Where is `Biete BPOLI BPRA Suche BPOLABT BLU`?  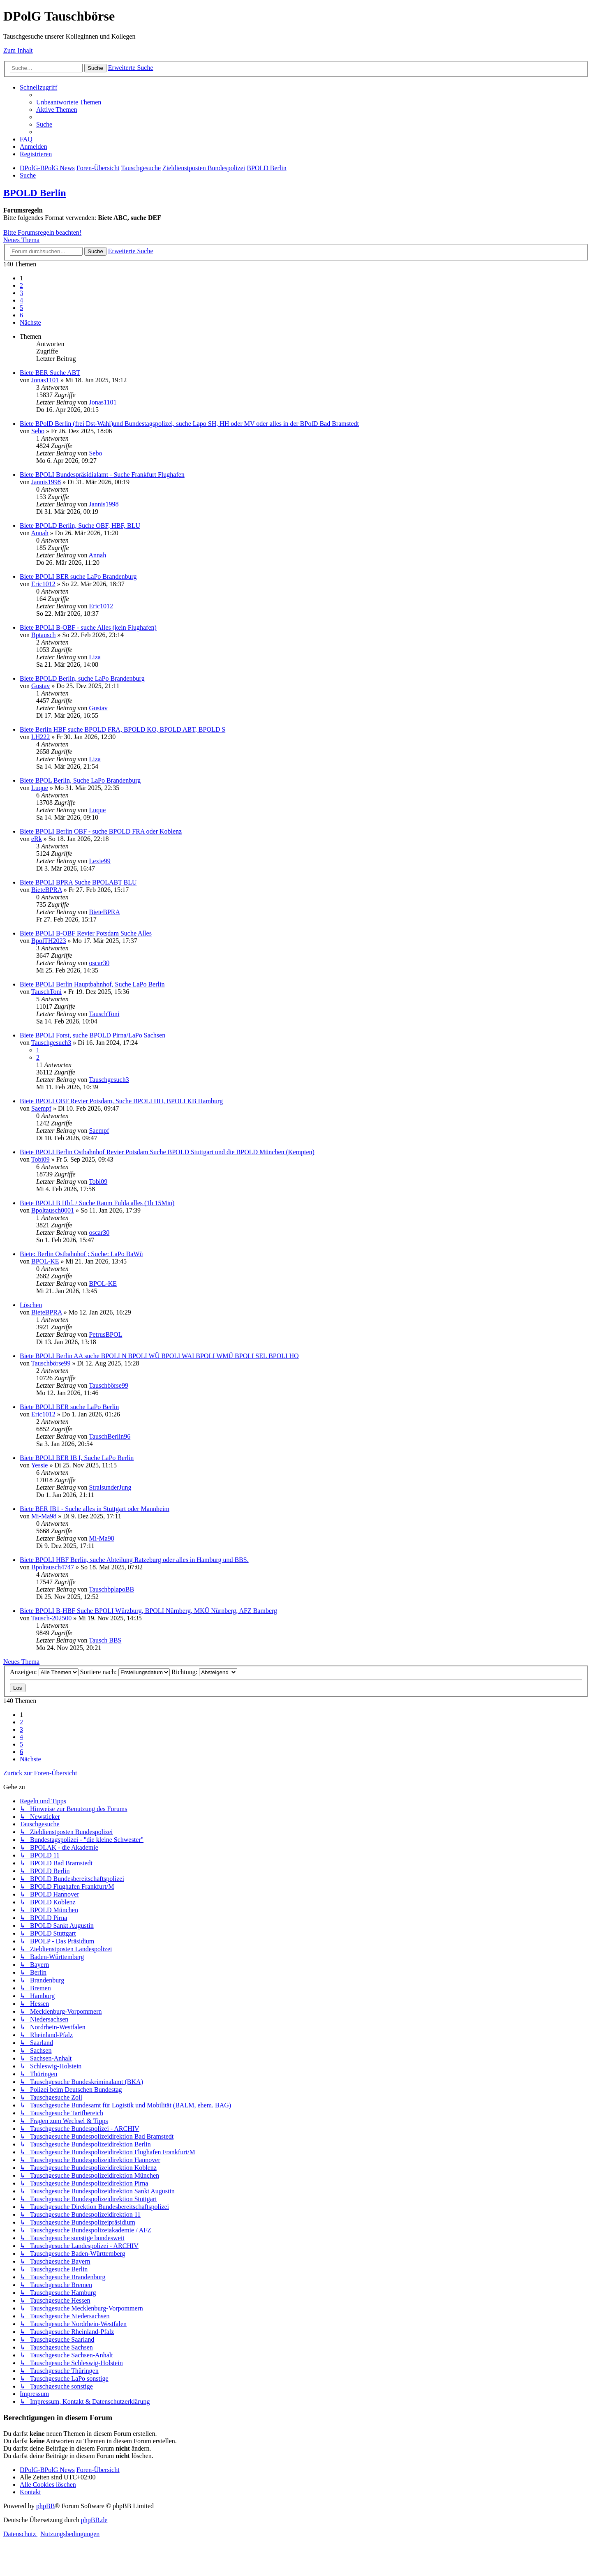 Biete BPOLI BPRA Suche BPOLABT BLU is located at coordinates (78, 882).